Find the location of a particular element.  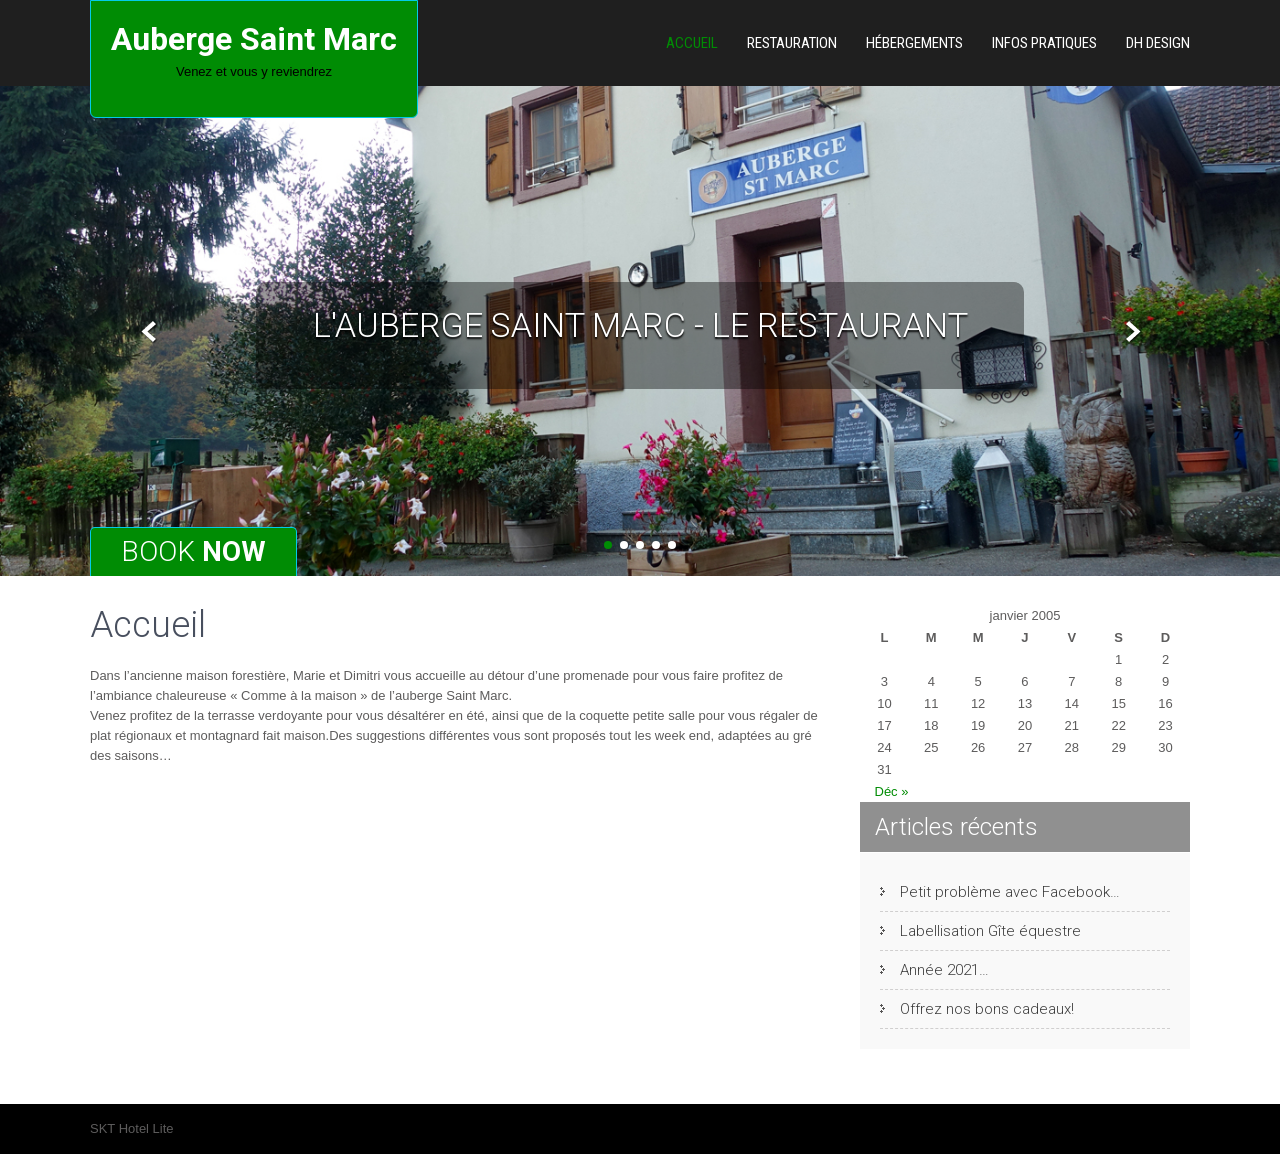

DH Design is located at coordinates (1158, 43).